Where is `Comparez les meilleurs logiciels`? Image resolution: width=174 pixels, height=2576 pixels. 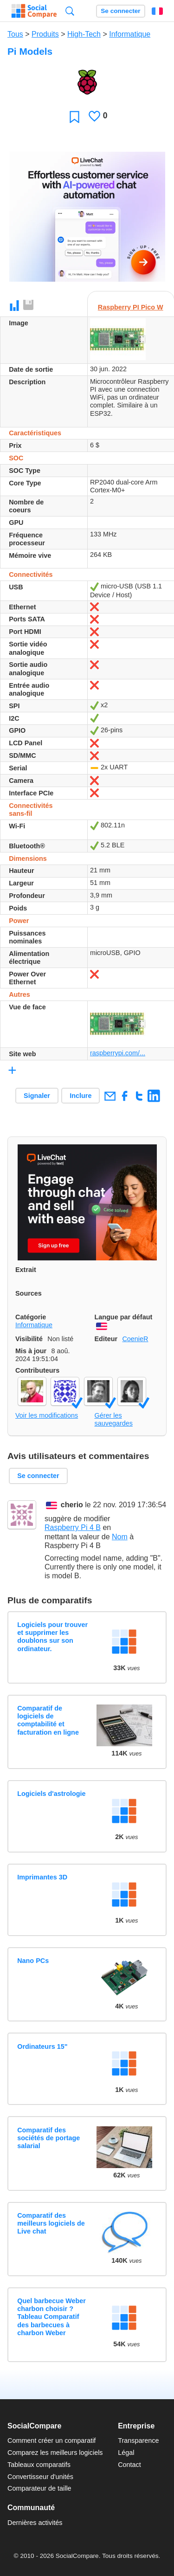 Comparez les meilleurs logiciels is located at coordinates (55, 2452).